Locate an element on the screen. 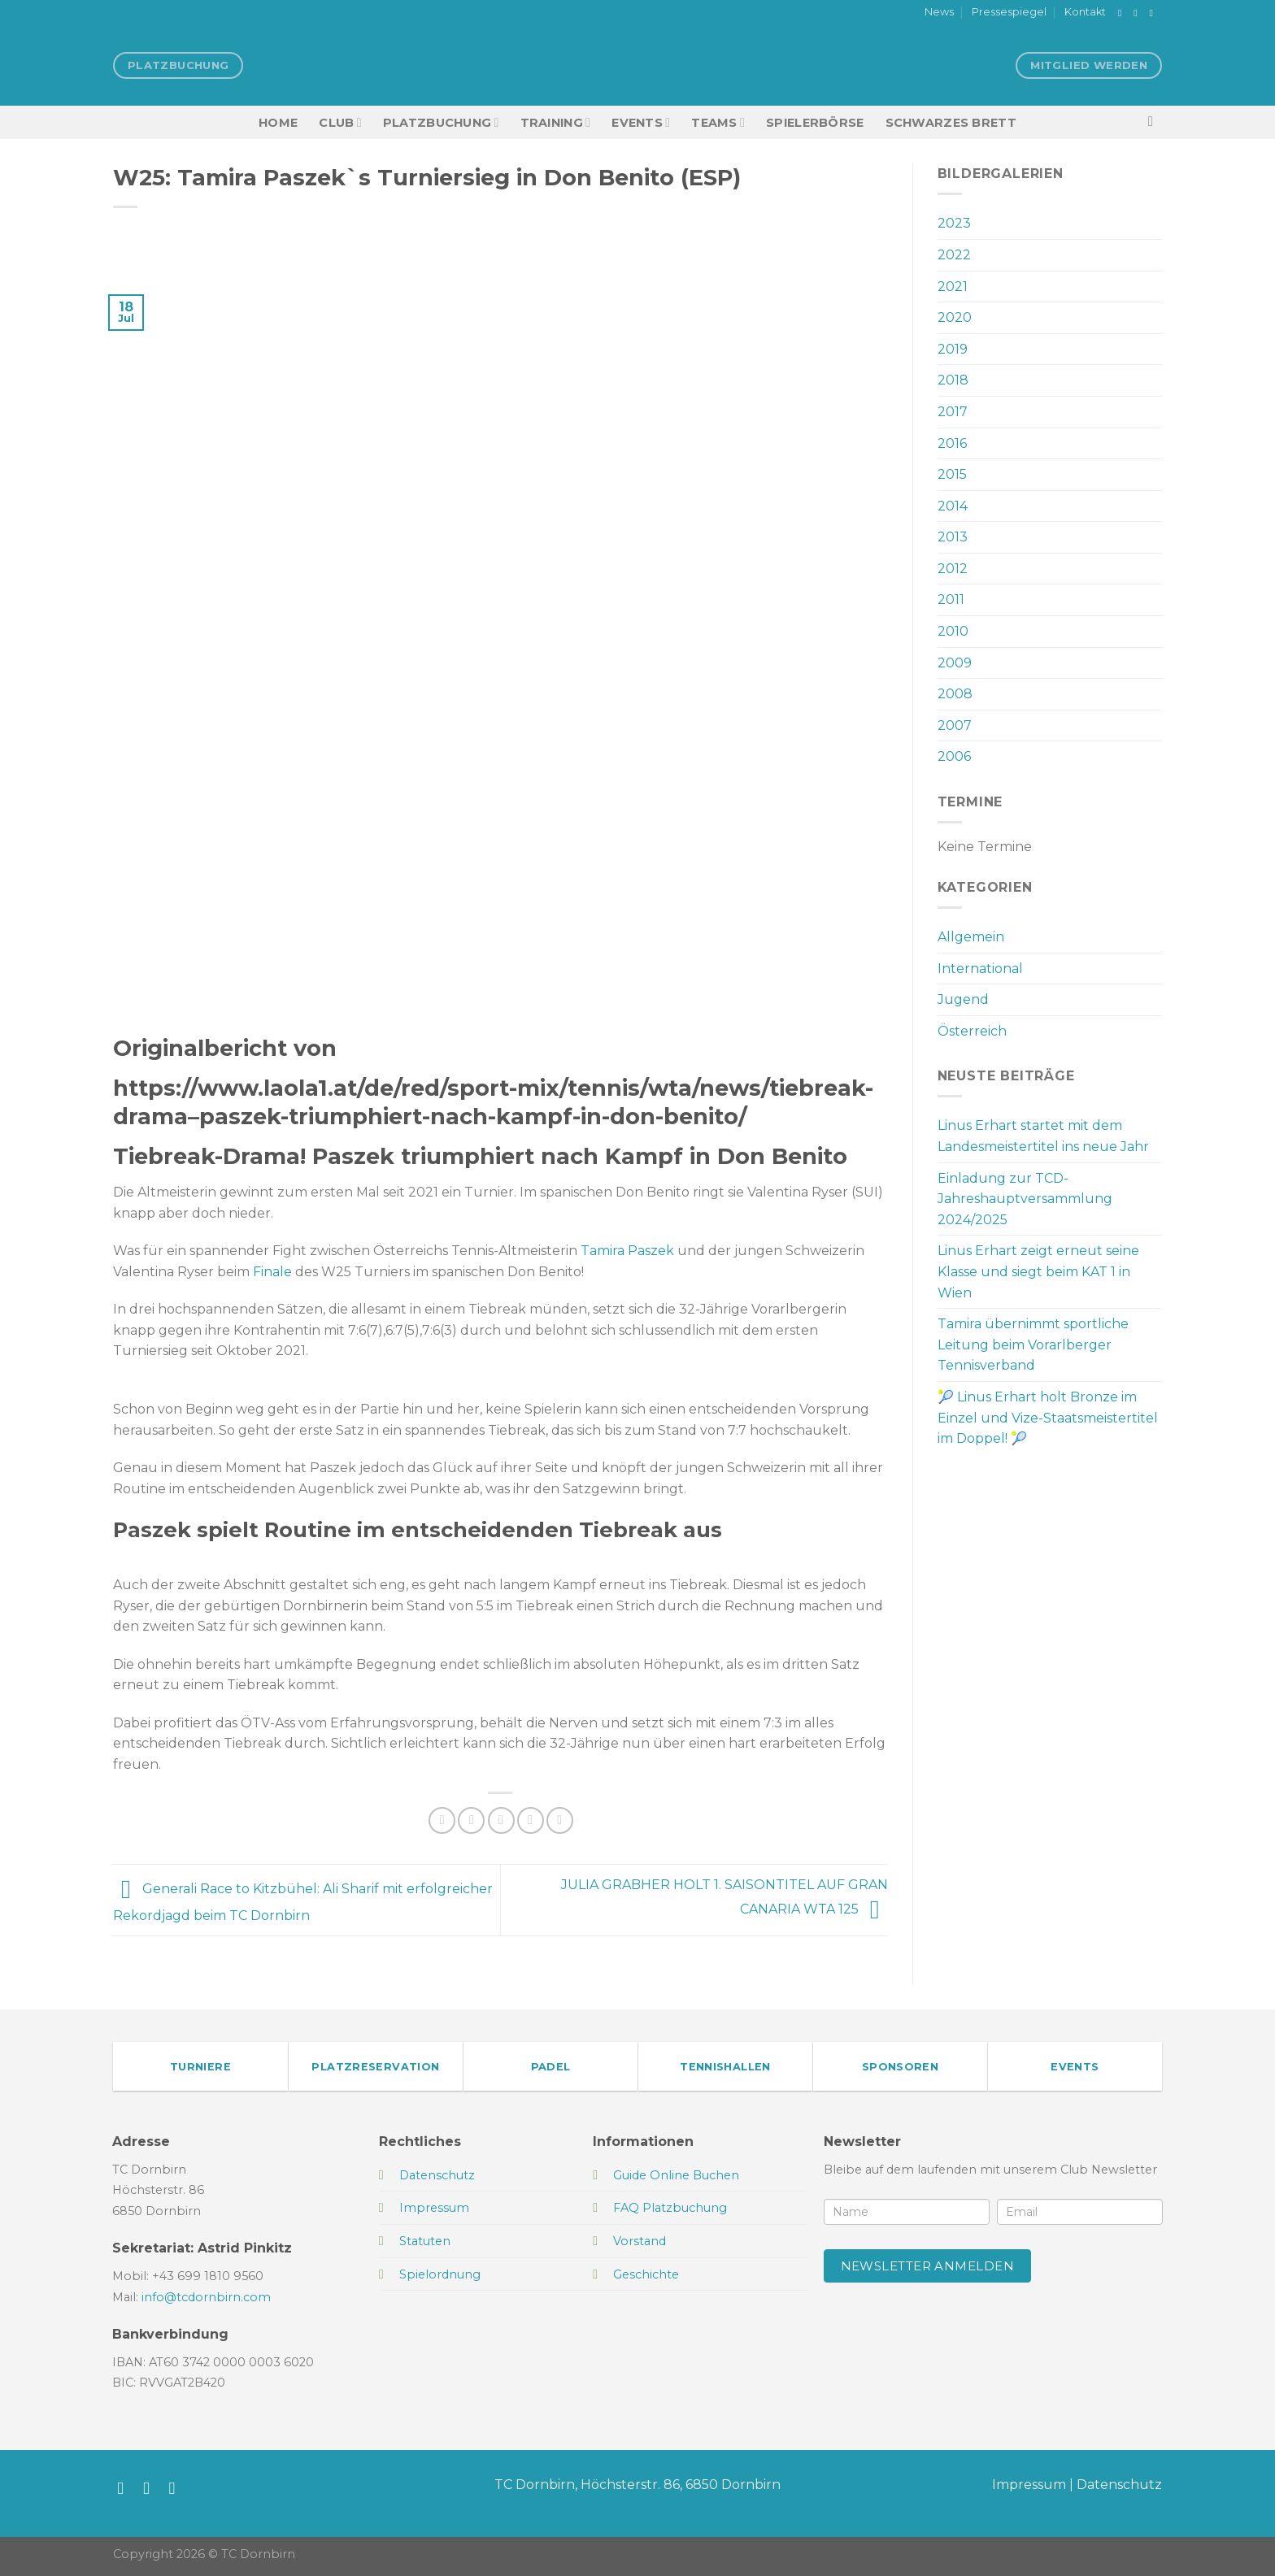  Jugend is located at coordinates (963, 999).